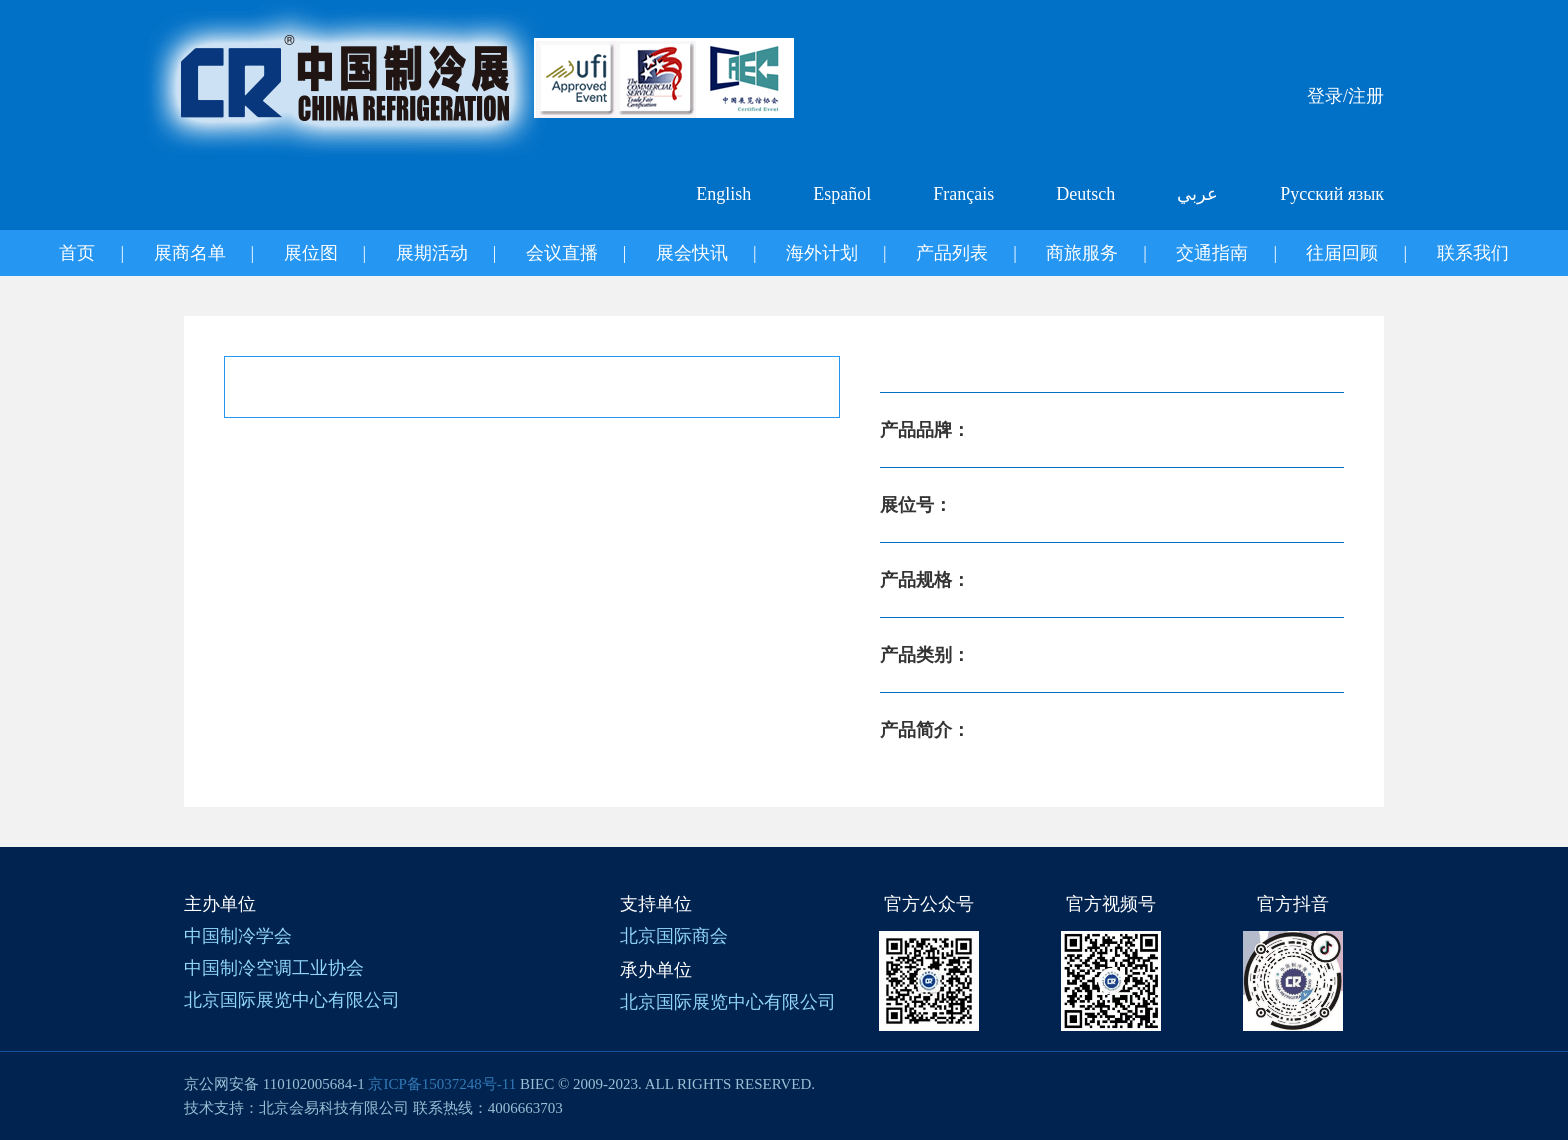 This screenshot has height=1140, width=1568. I want to click on عربي, so click(1197, 194).